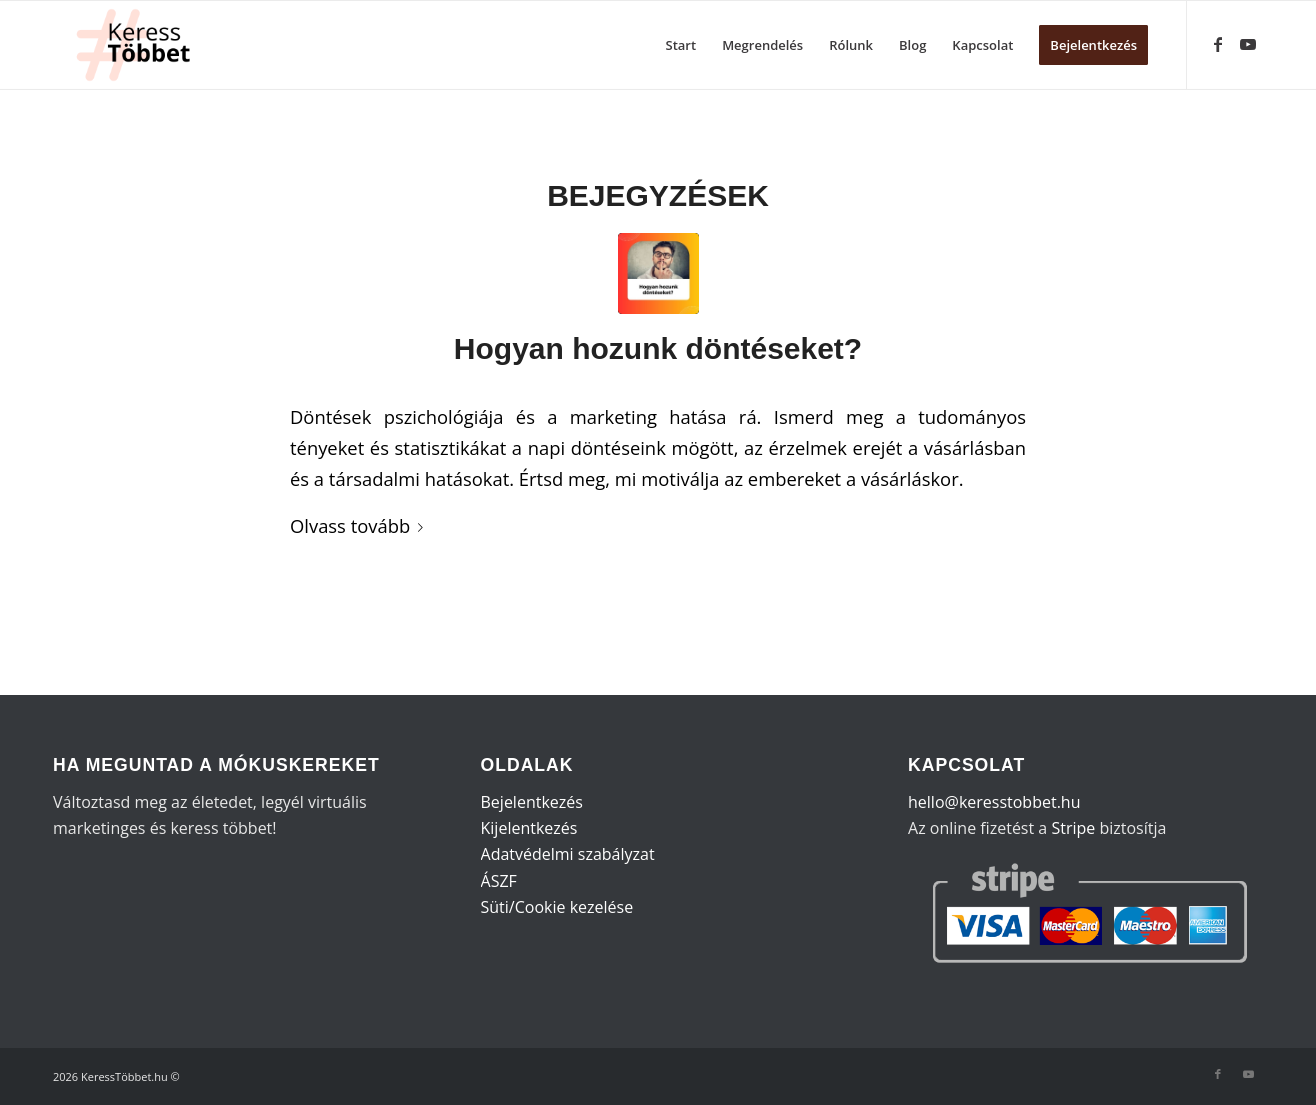 The height and width of the screenshot is (1105, 1316). I want to click on Süti/Cookie kezelése, so click(557, 907).